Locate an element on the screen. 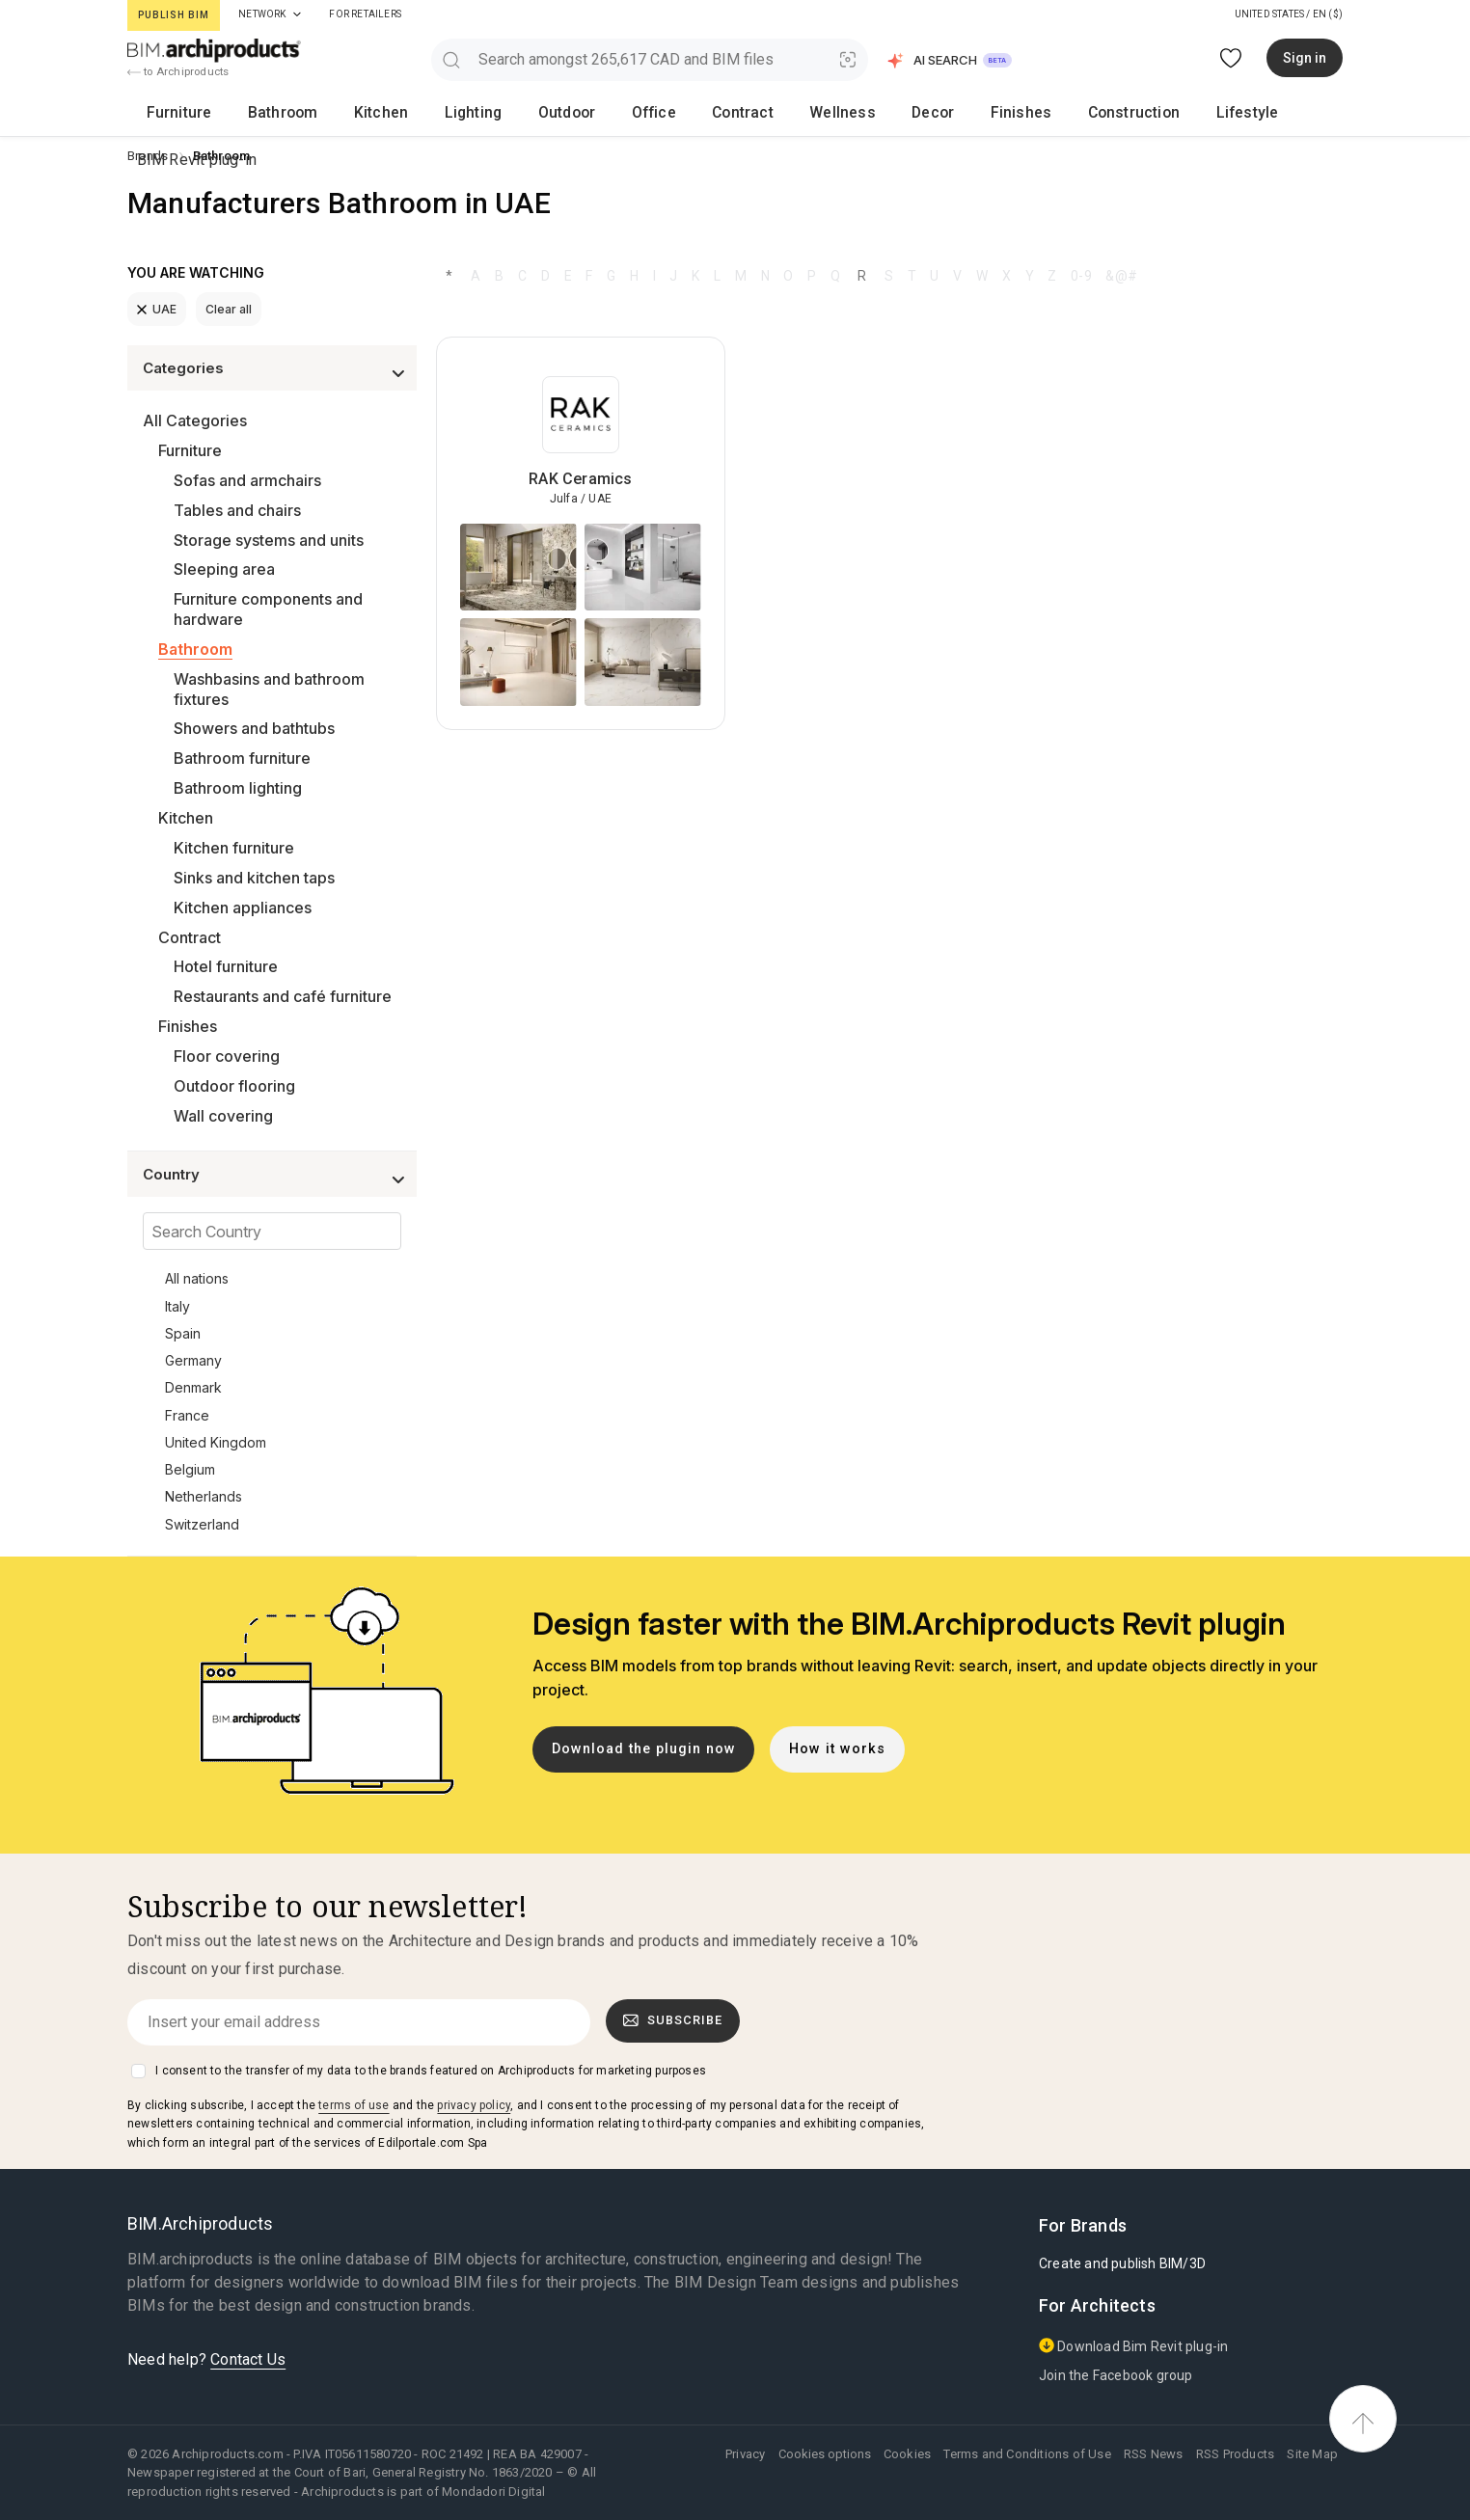 This screenshot has width=1470, height=2520. [tab] is located at coordinates (297, 14).